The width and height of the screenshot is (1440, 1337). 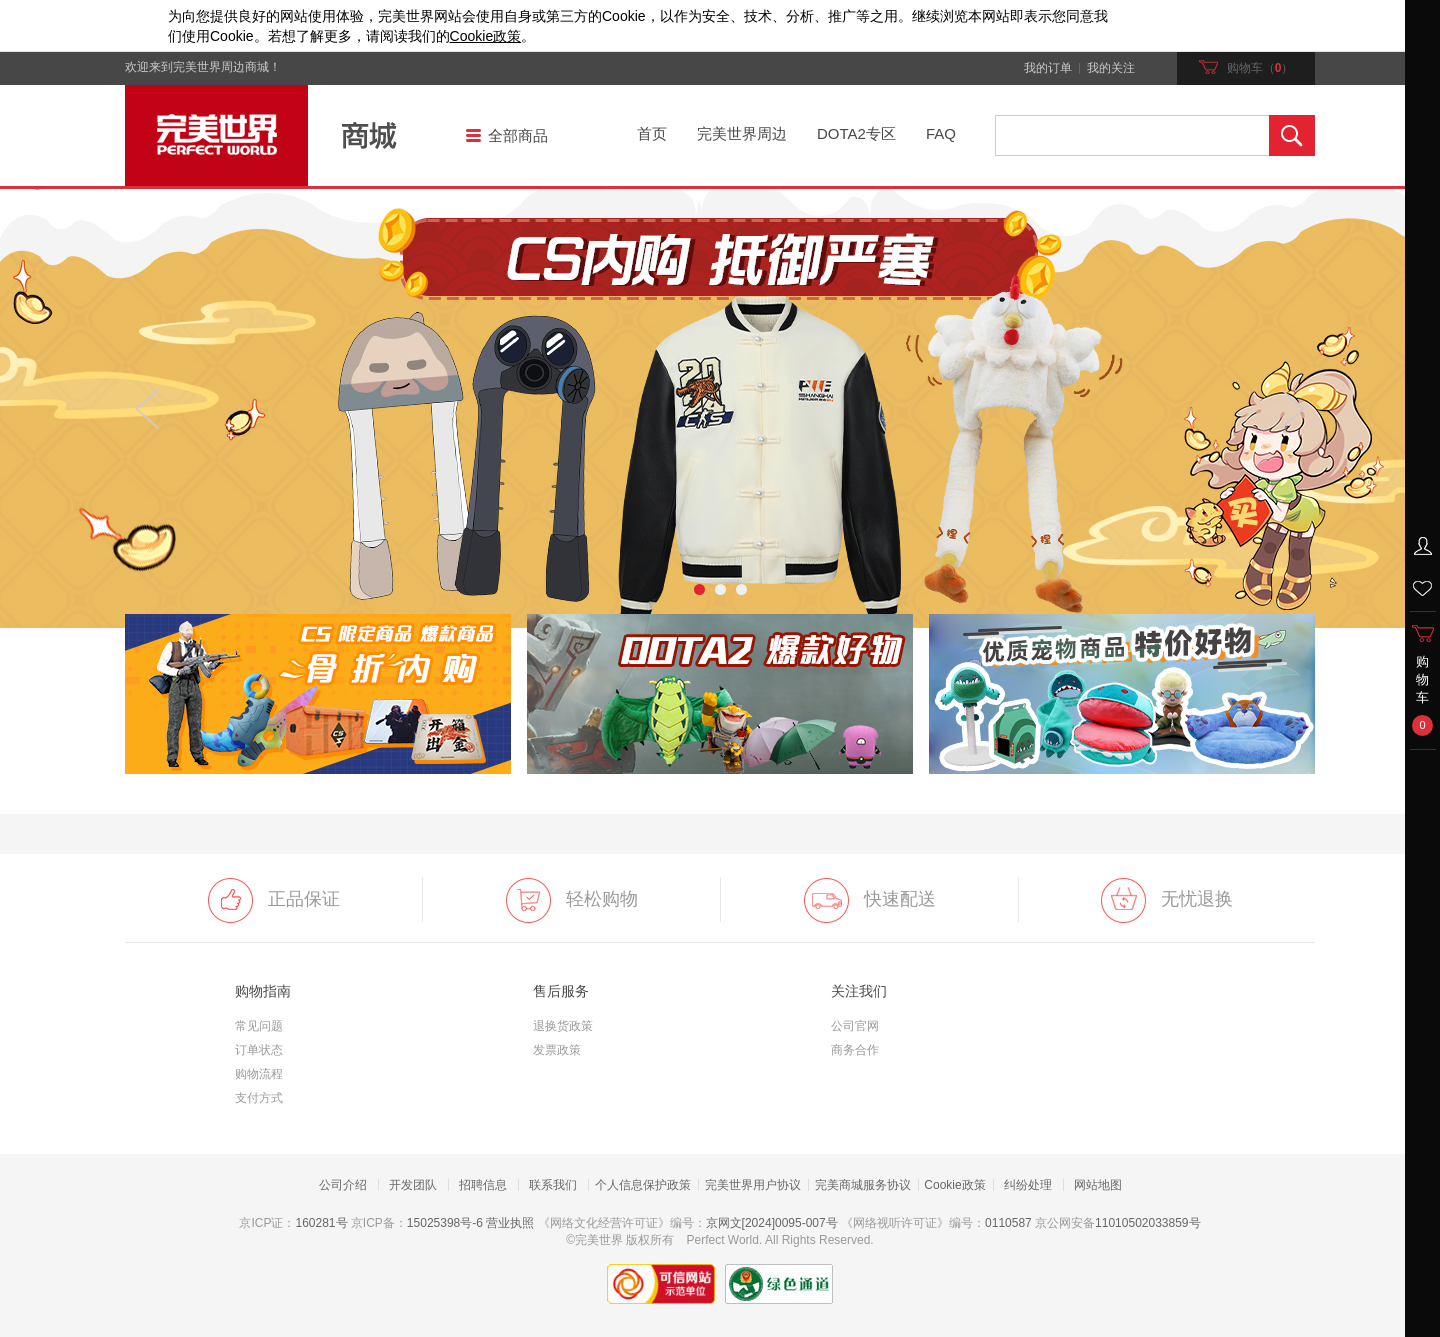 What do you see at coordinates (259, 1050) in the screenshot?
I see `订单状态` at bounding box center [259, 1050].